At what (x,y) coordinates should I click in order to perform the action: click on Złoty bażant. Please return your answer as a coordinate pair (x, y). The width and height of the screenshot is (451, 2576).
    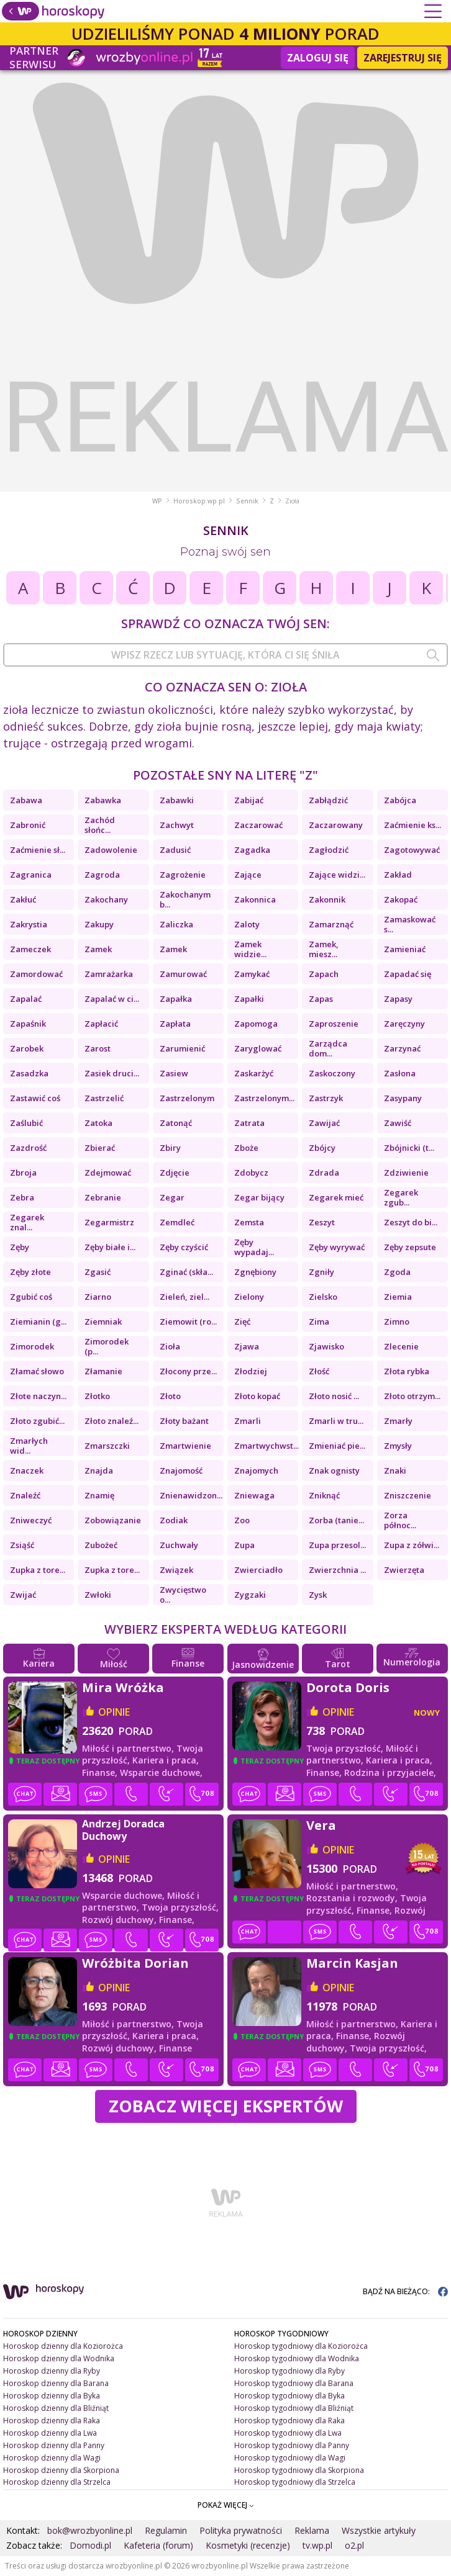
    Looking at the image, I should click on (184, 1420).